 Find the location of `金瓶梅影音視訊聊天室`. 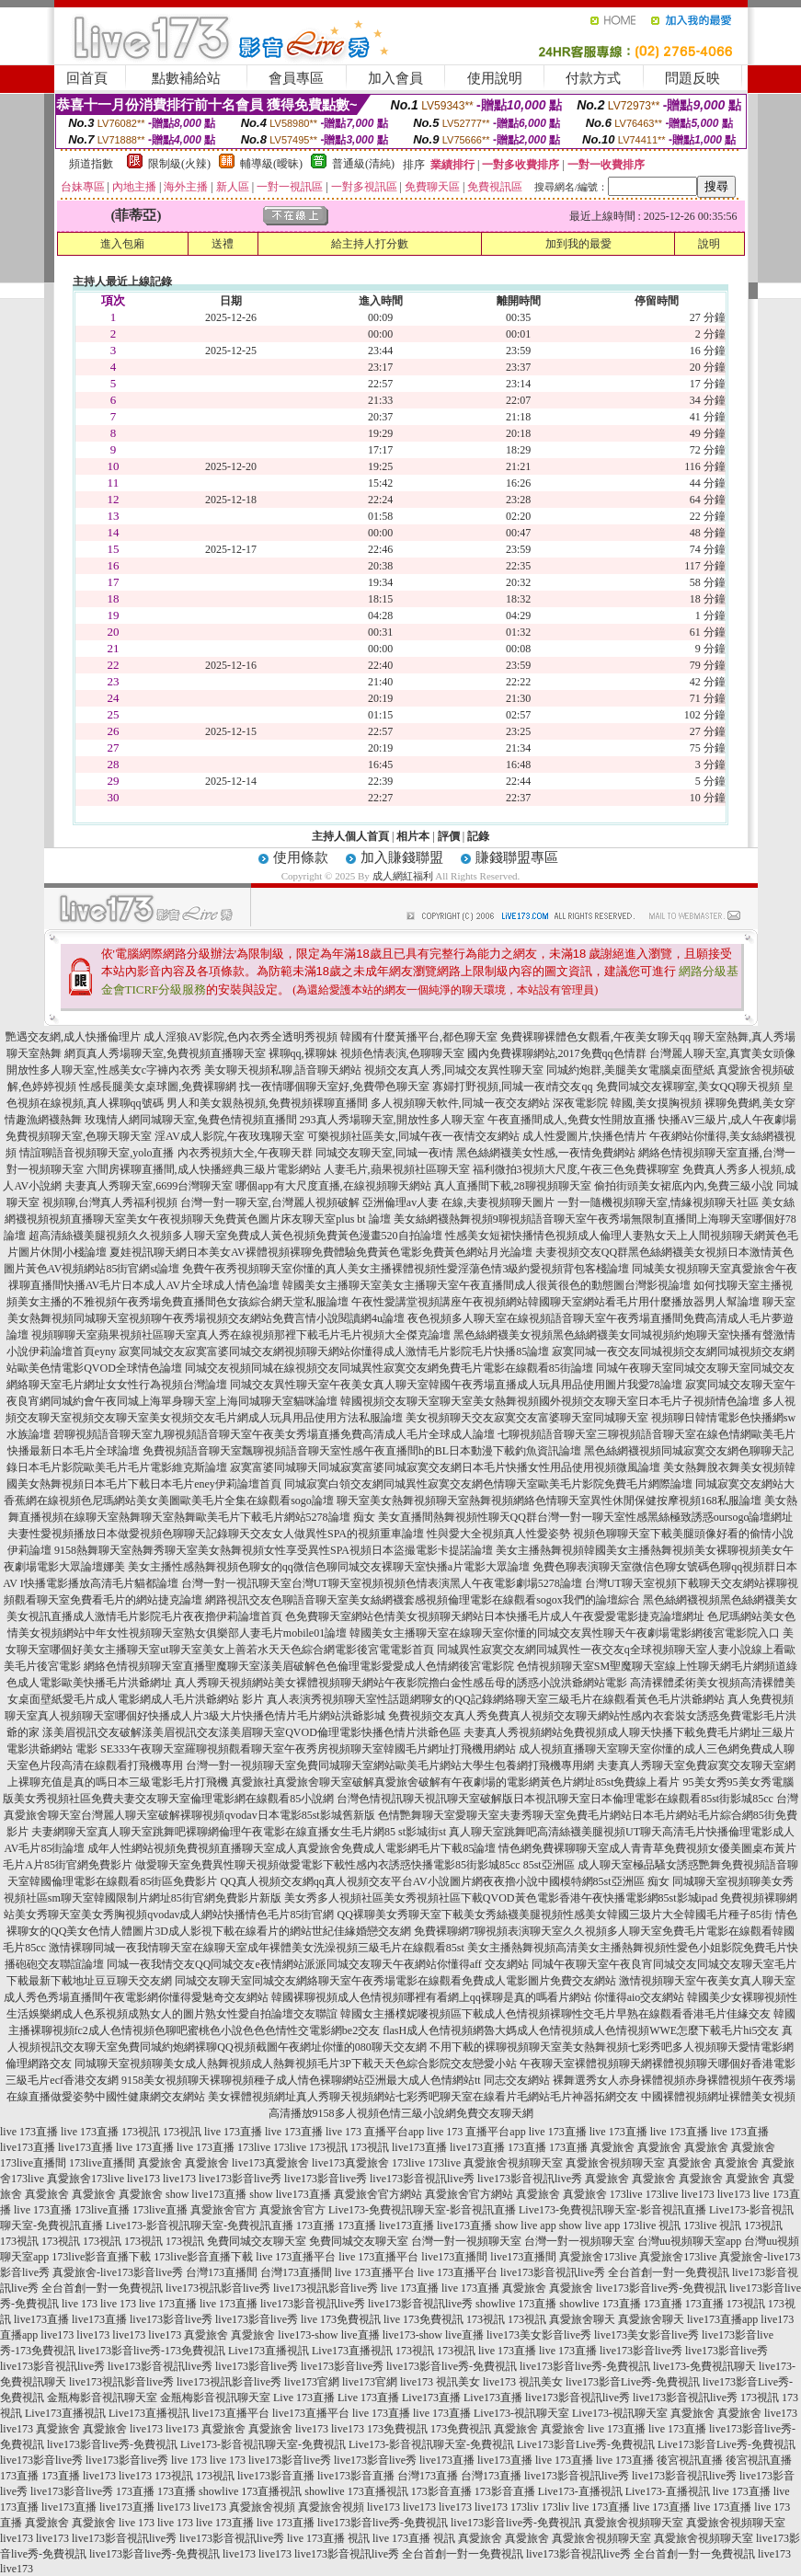

金瓶梅影音視訊聊天室 is located at coordinates (102, 2397).